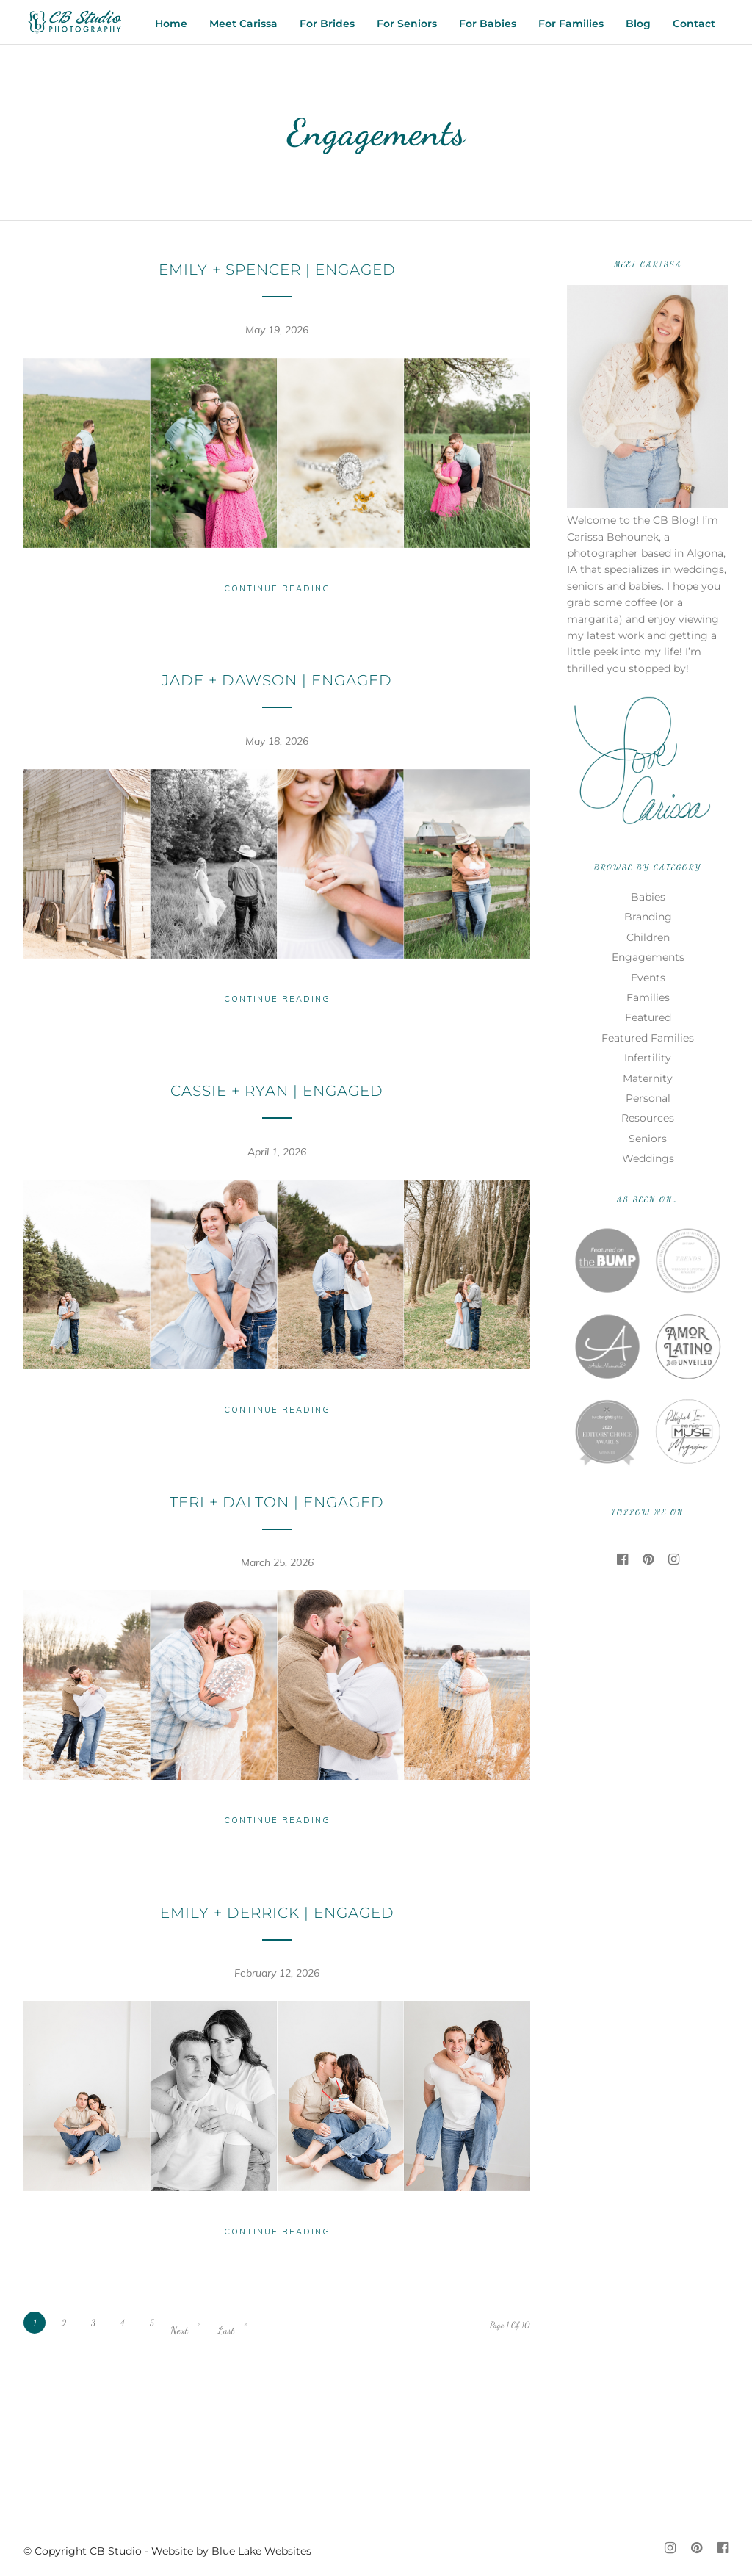 Image resolution: width=752 pixels, height=2576 pixels. I want to click on Events, so click(648, 977).